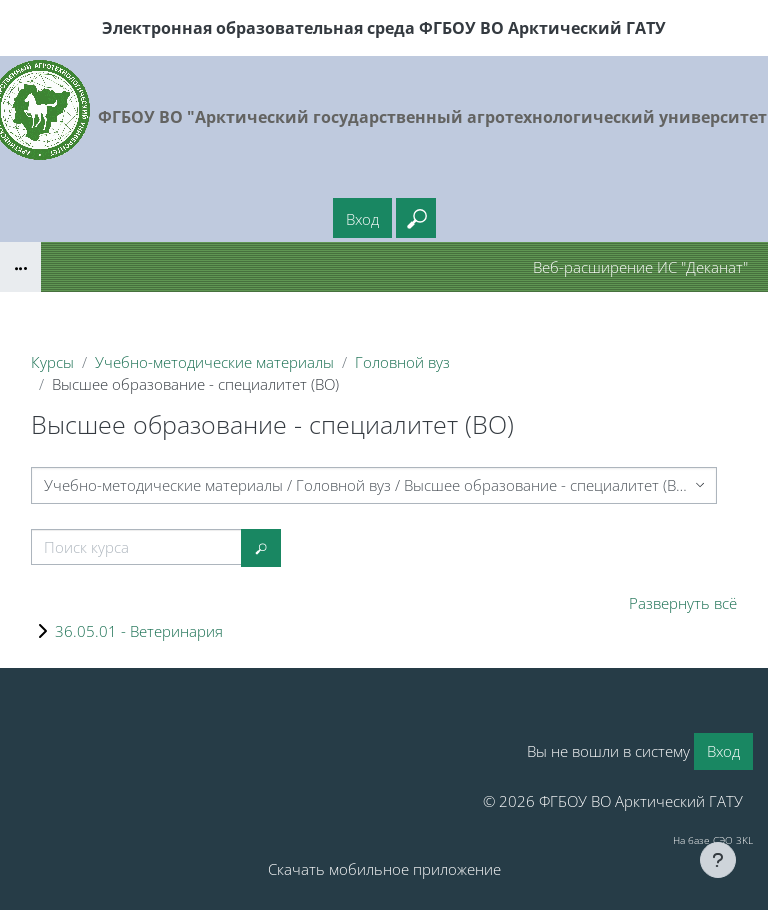 This screenshot has width=768, height=910. Describe the element at coordinates (362, 219) in the screenshot. I see `Вход` at that location.